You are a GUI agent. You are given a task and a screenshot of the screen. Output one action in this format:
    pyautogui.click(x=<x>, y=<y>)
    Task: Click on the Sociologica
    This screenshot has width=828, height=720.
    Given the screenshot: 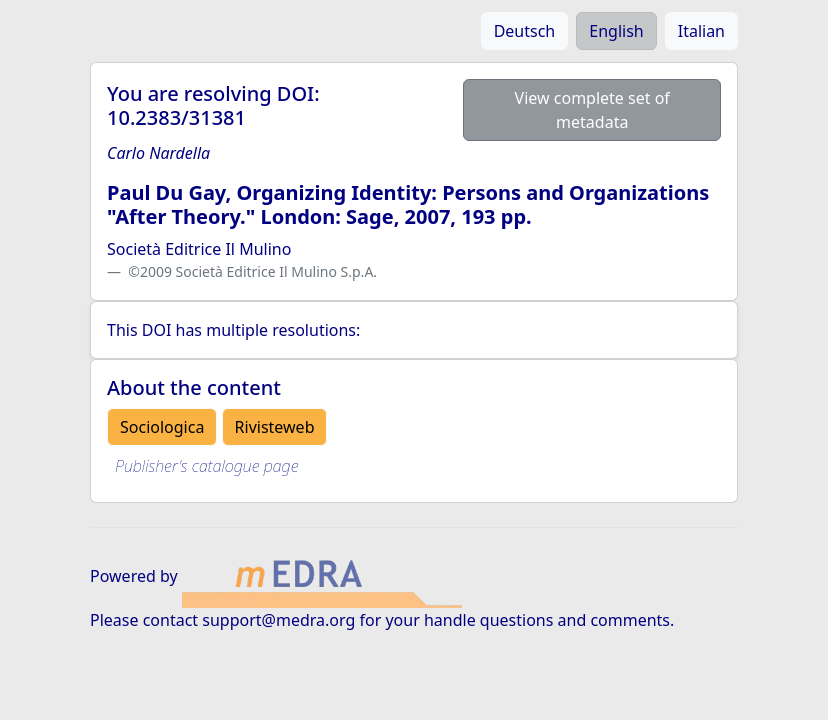 What is the action you would take?
    pyautogui.click(x=162, y=427)
    